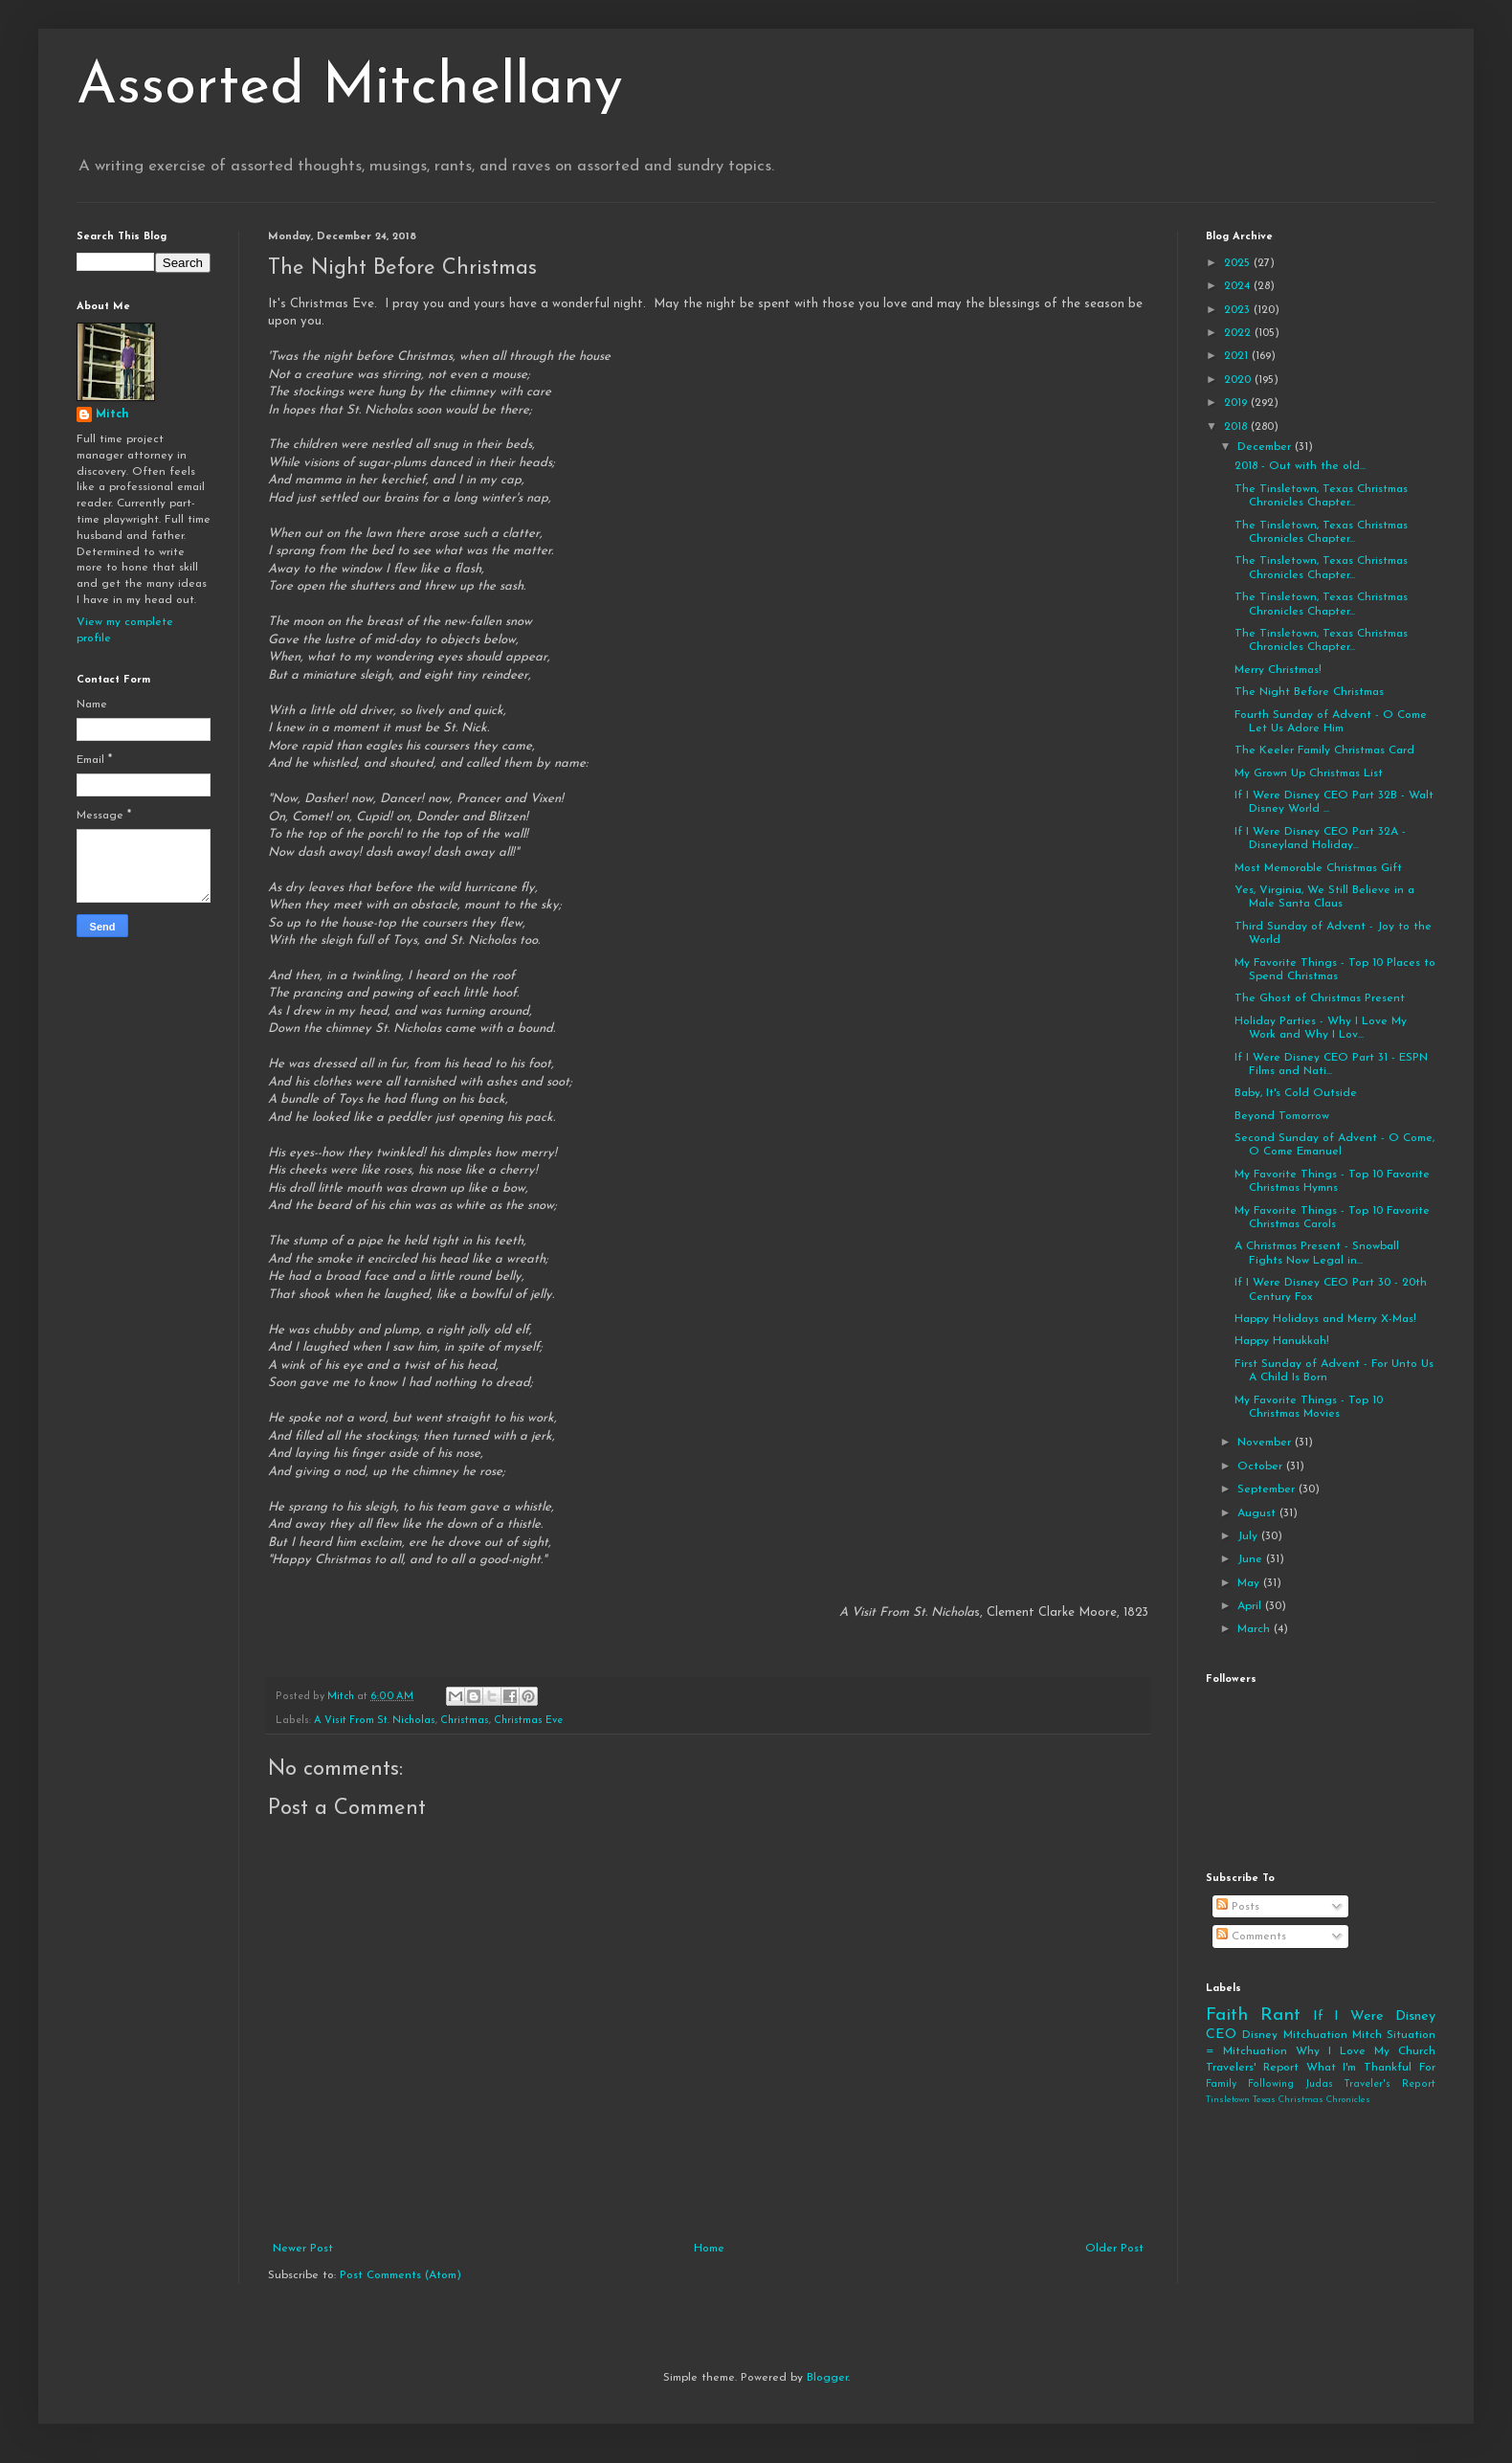  What do you see at coordinates (1266, 447) in the screenshot?
I see `December` at bounding box center [1266, 447].